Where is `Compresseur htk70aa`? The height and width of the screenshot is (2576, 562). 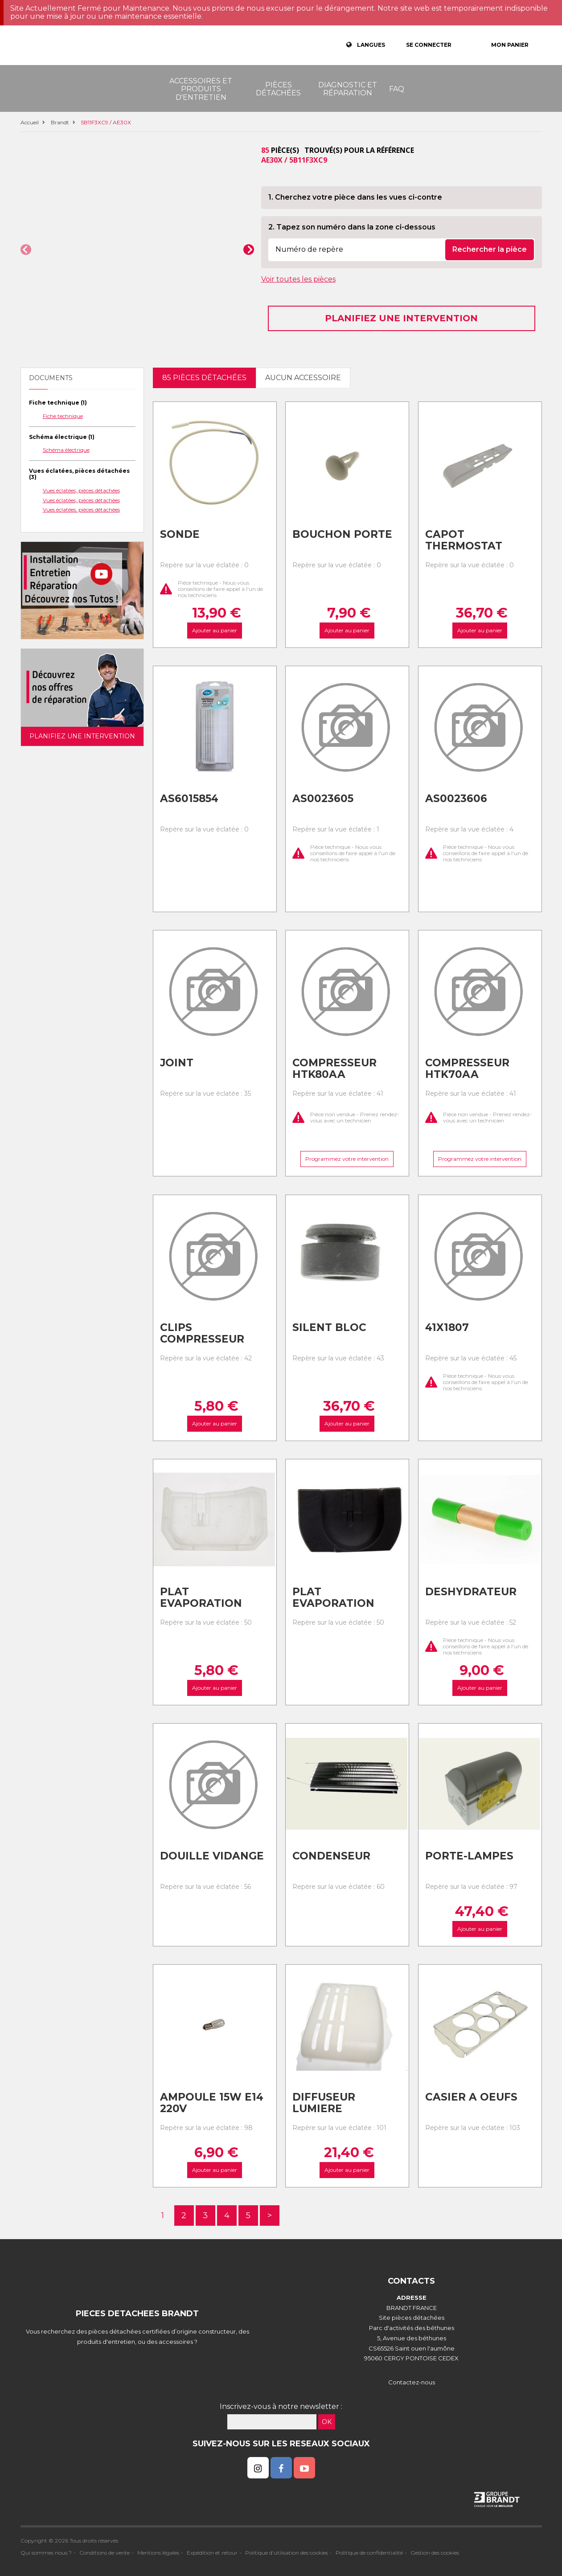 Compresseur htk70aa is located at coordinates (467, 1069).